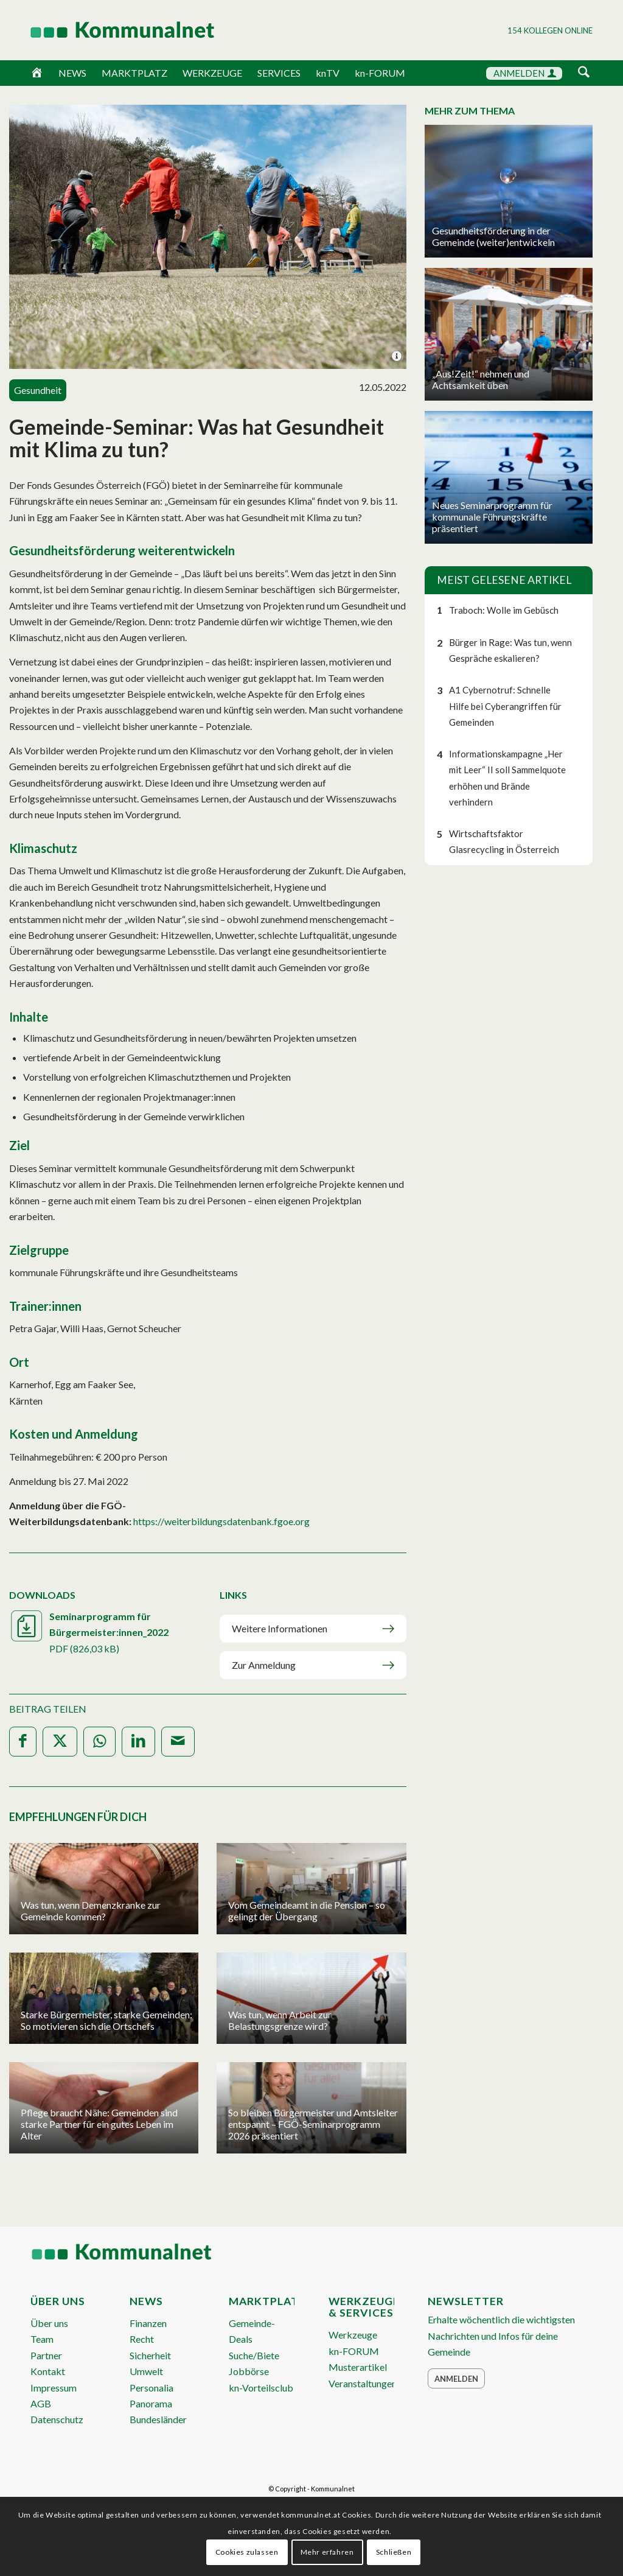 The height and width of the screenshot is (2576, 623). I want to click on Musterartikel, so click(358, 2367).